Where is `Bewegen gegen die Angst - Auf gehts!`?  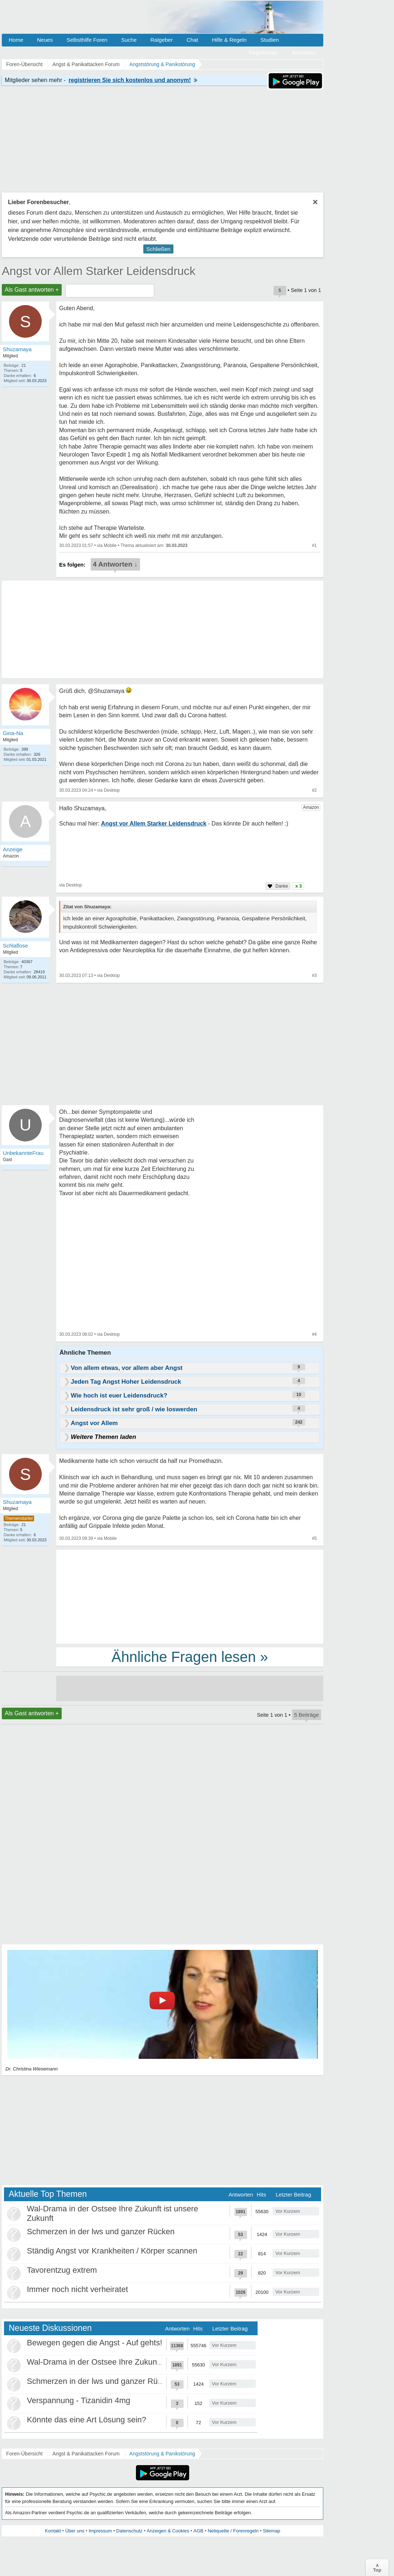
Bewegen gegen die Angst - Auf gehts! is located at coordinates (94, 2342).